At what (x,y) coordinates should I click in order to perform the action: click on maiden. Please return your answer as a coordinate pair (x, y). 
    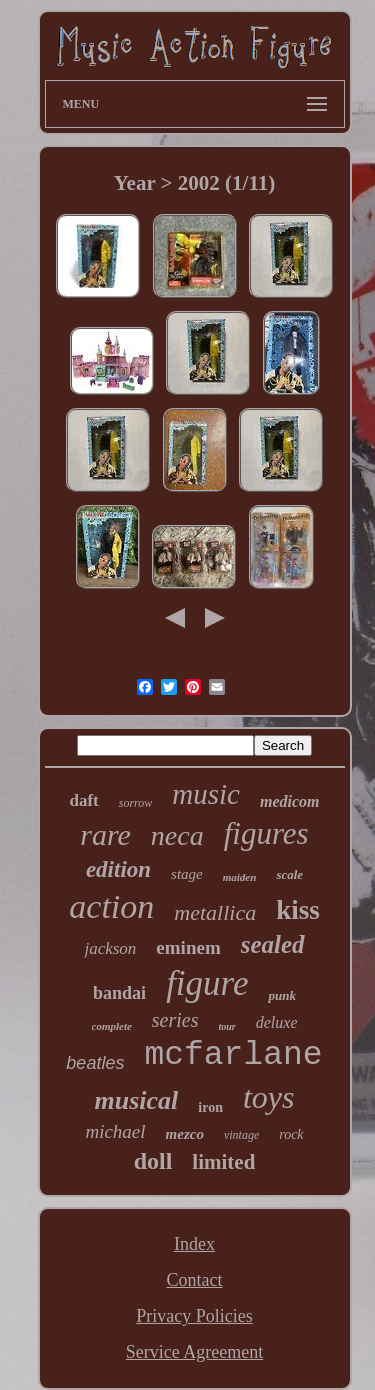
    Looking at the image, I should click on (240, 877).